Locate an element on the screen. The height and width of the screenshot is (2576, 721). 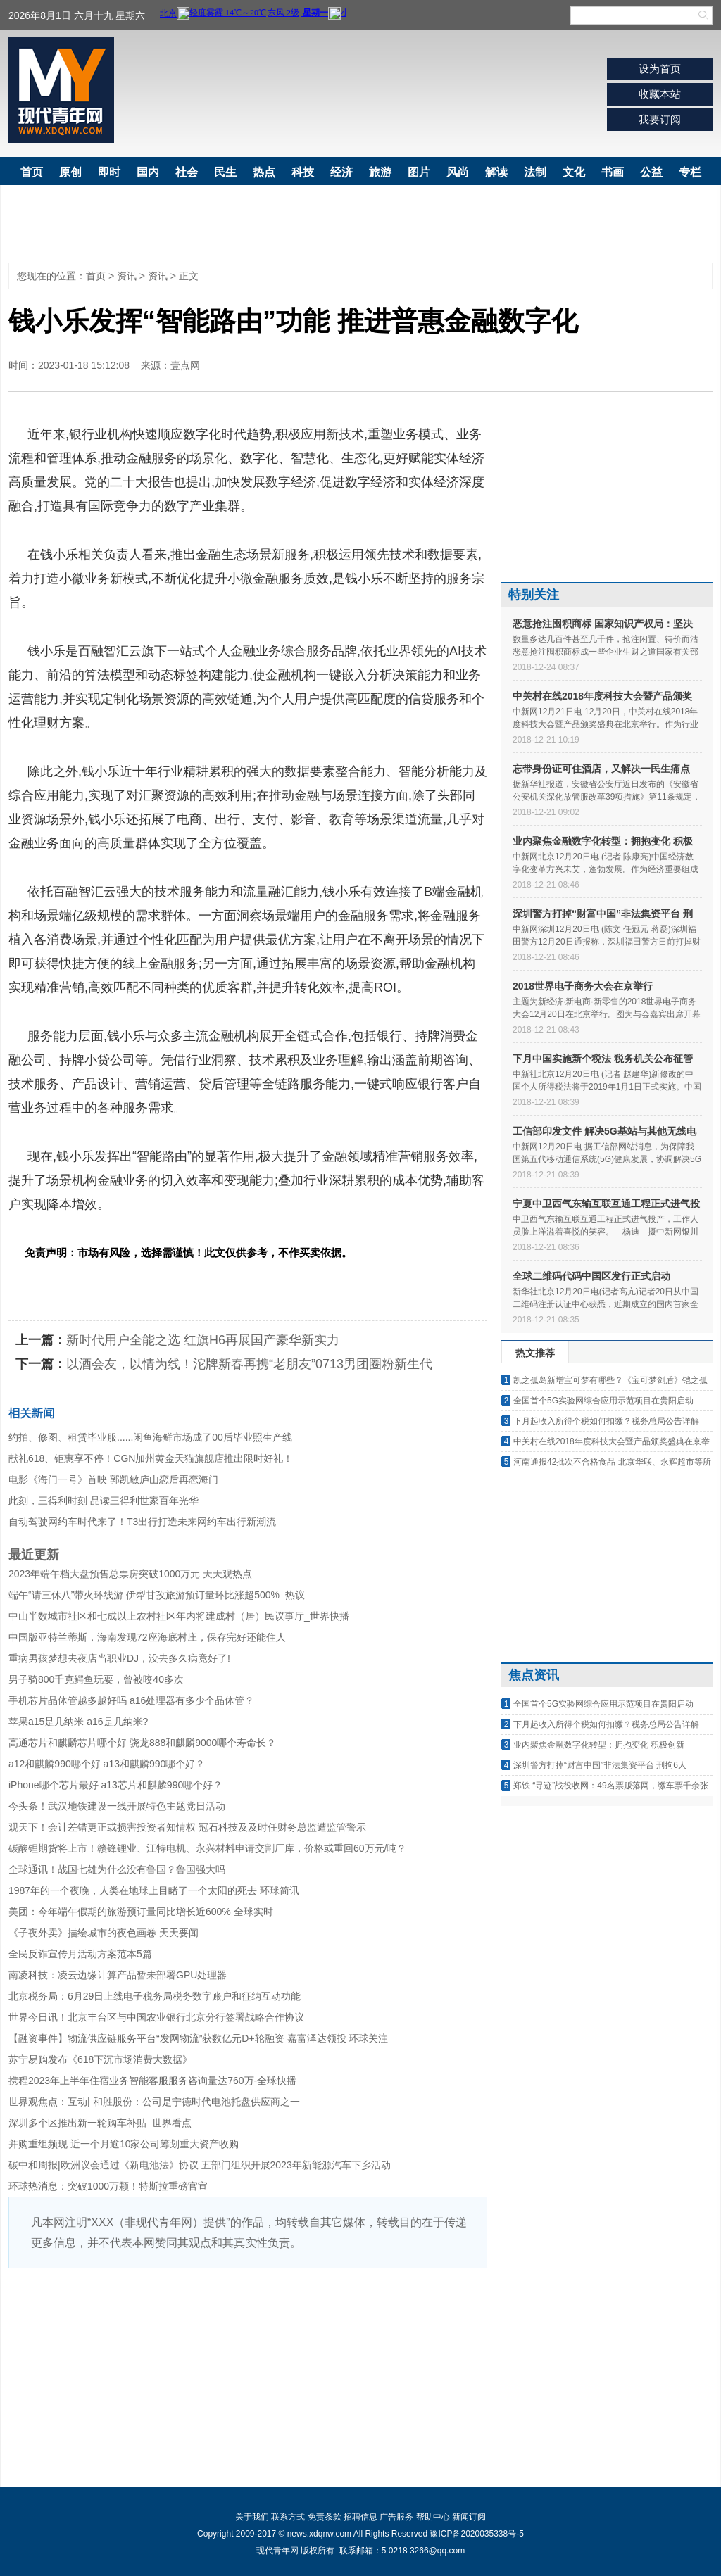
公益 is located at coordinates (651, 172).